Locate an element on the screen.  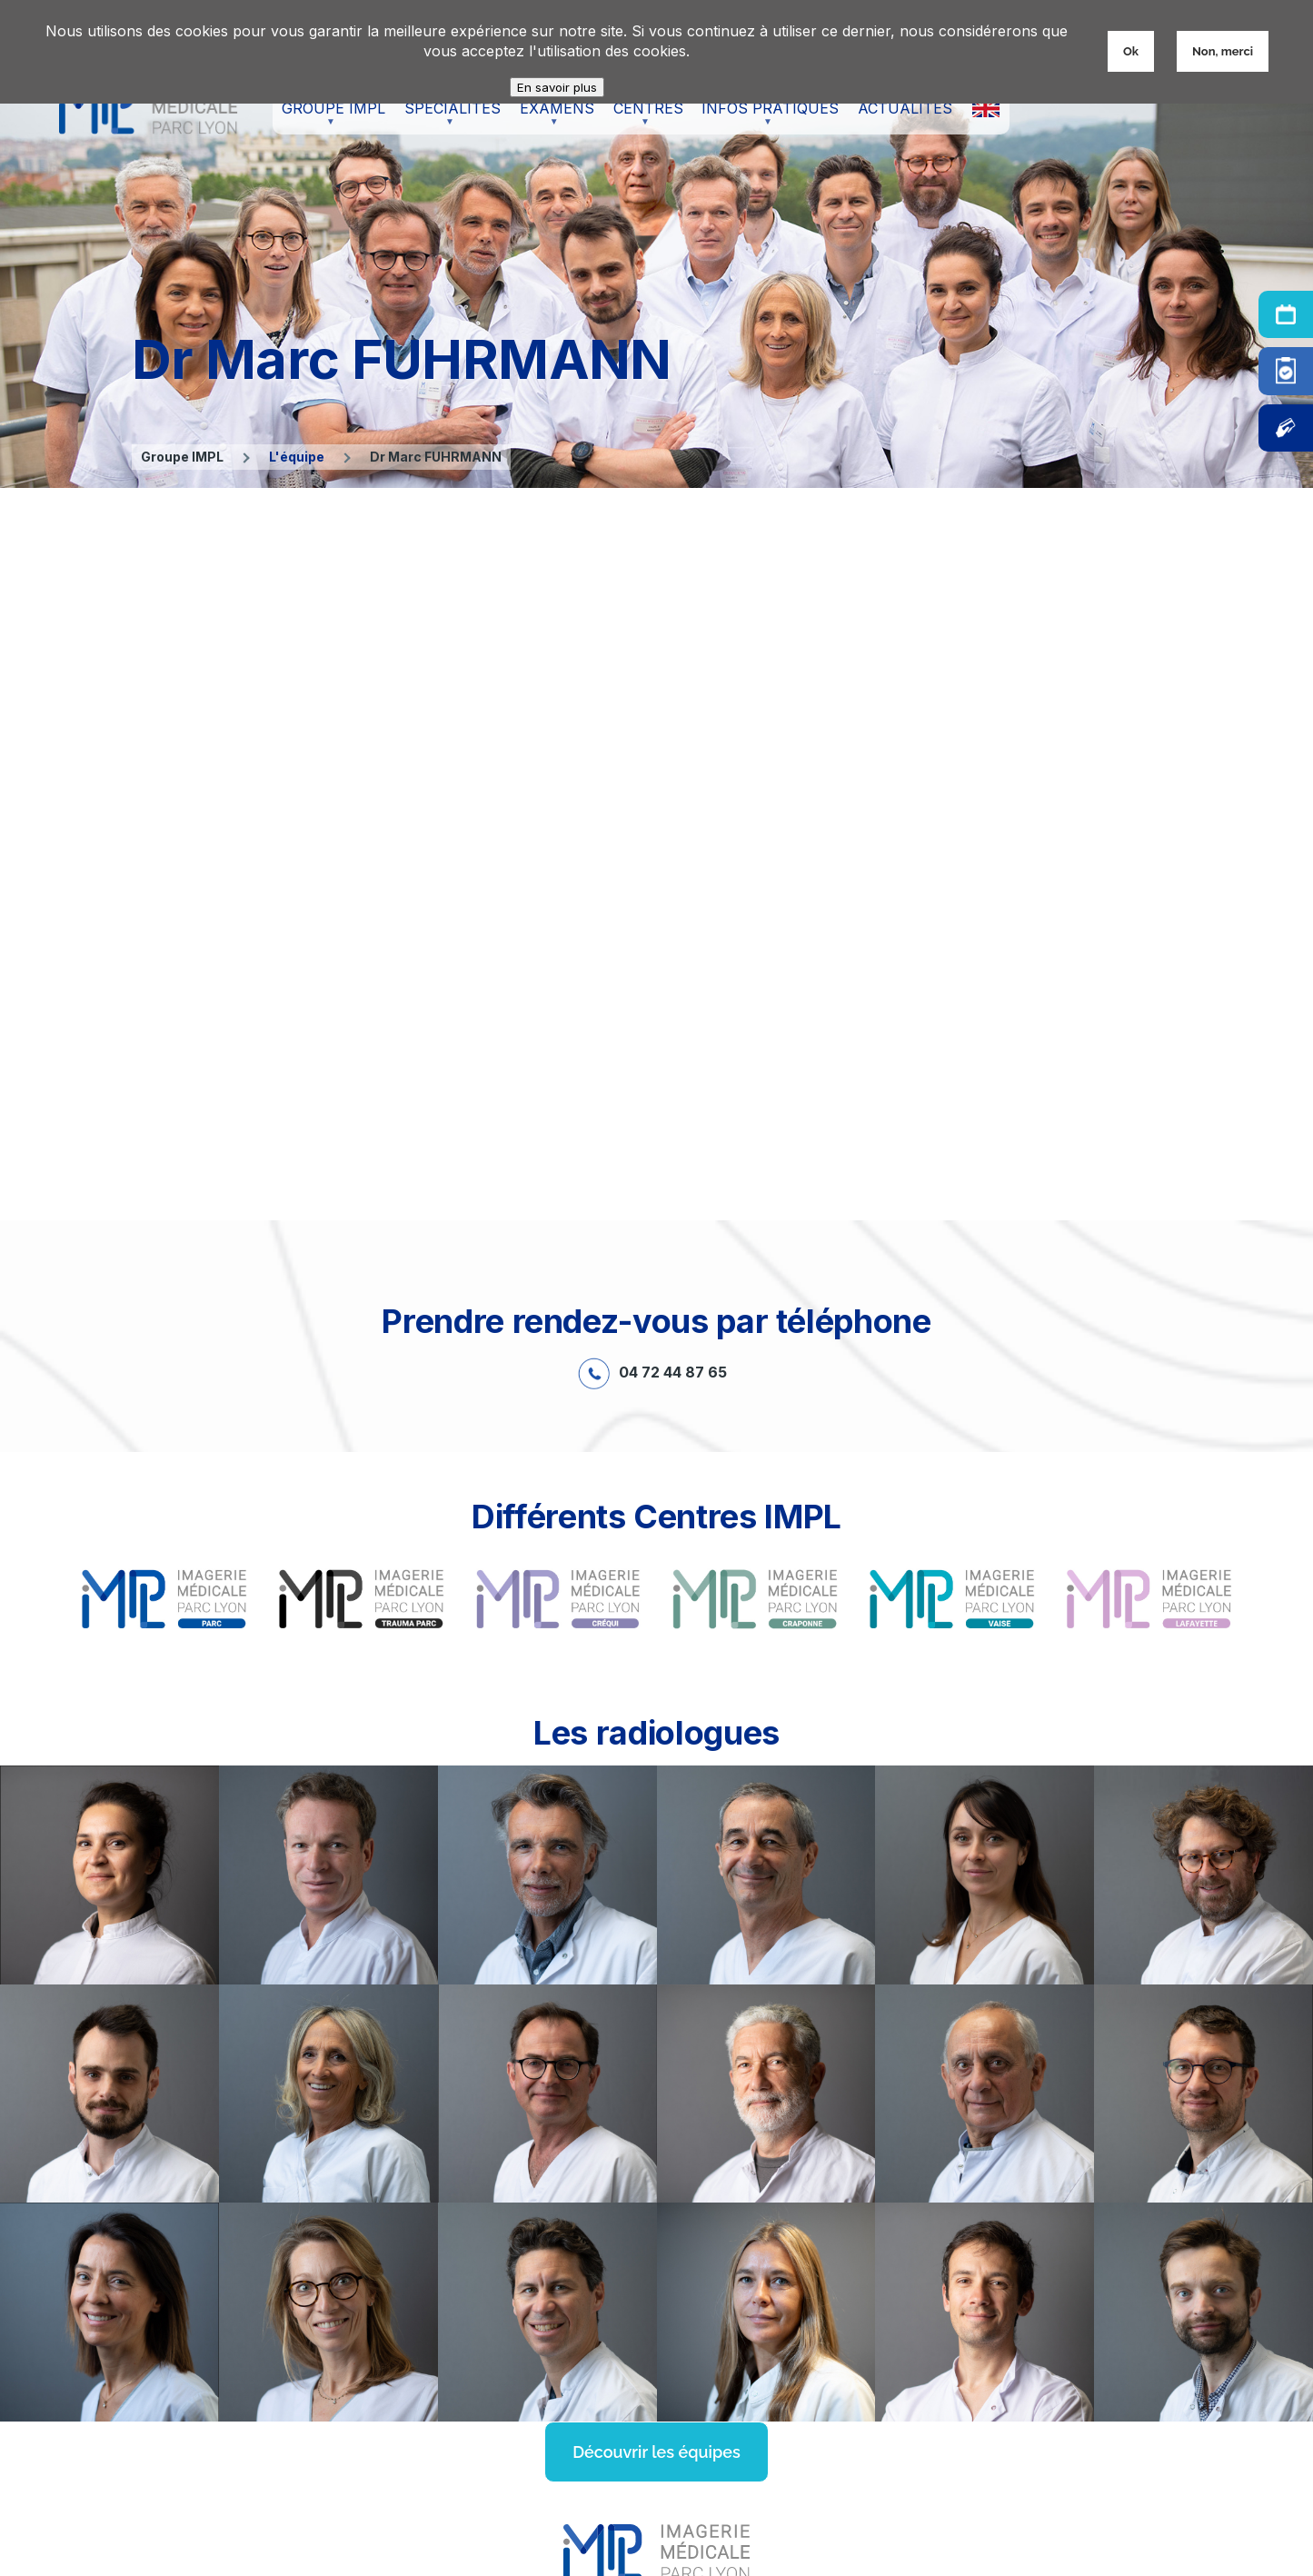
Infos pratiques [menuitem] is located at coordinates (765, 116).